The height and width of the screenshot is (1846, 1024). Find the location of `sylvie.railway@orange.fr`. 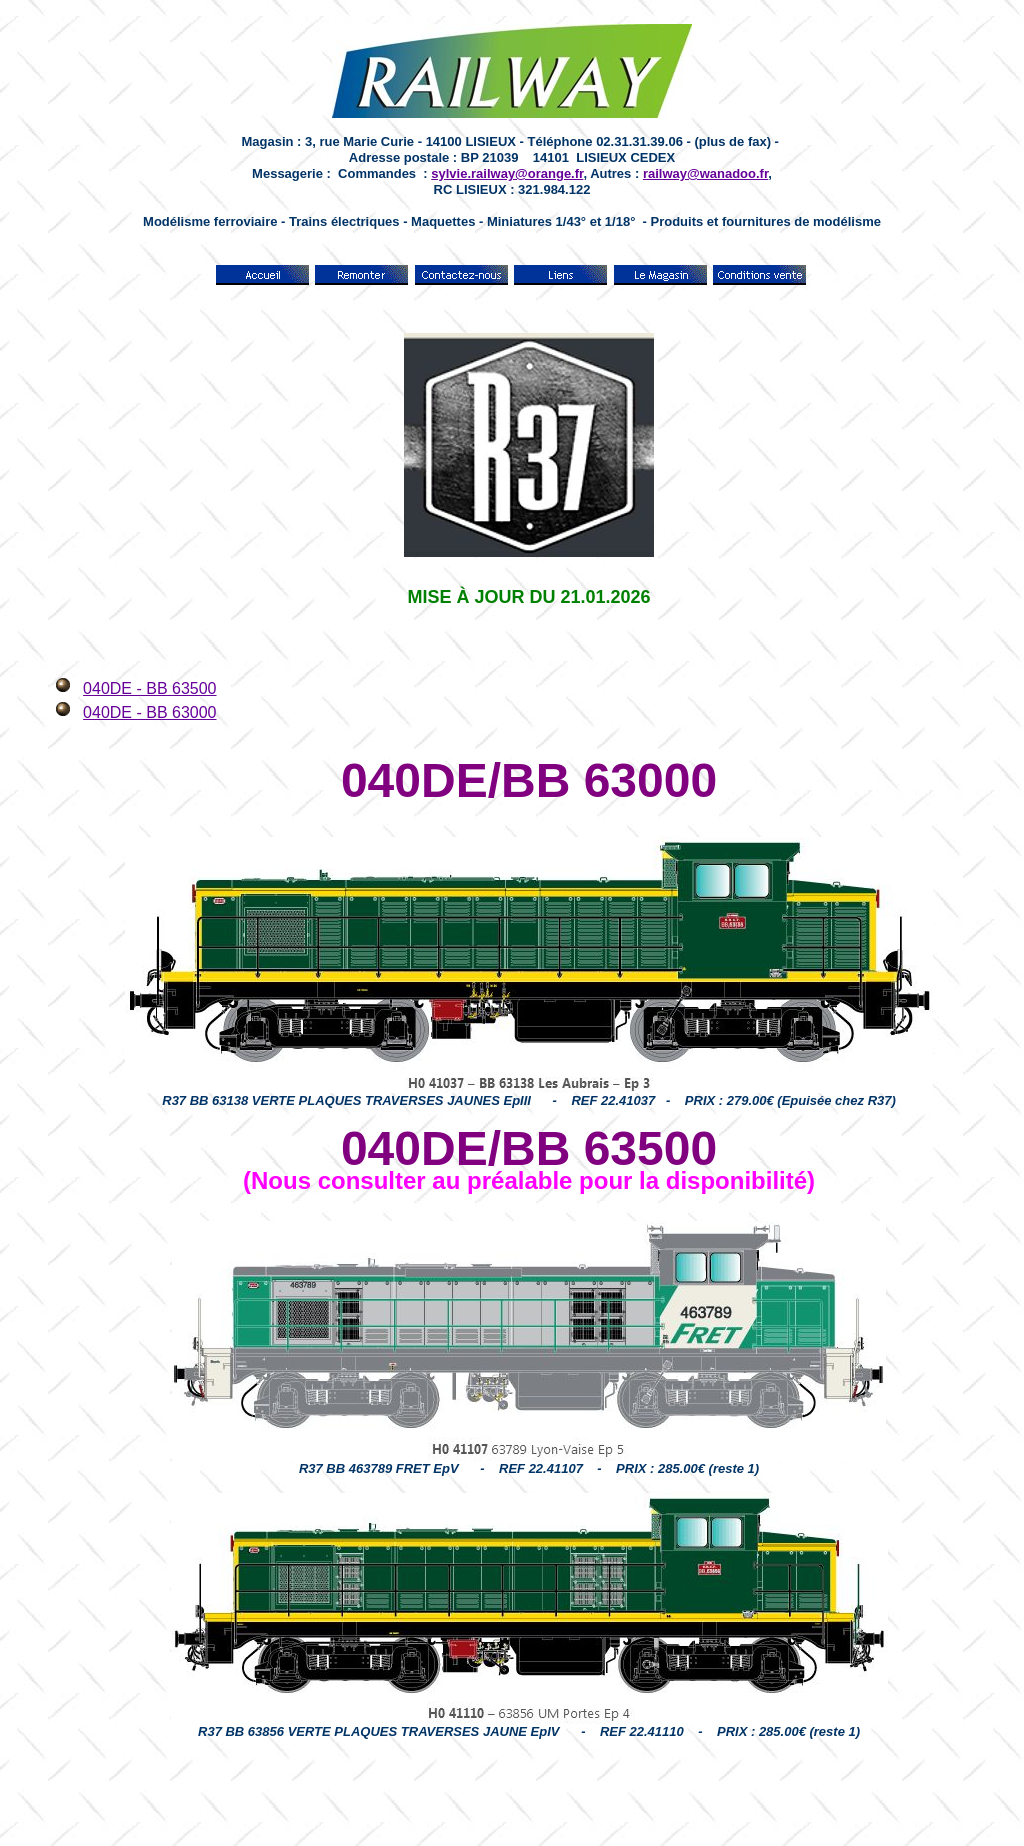

sylvie.railway@orange.fr is located at coordinates (507, 173).